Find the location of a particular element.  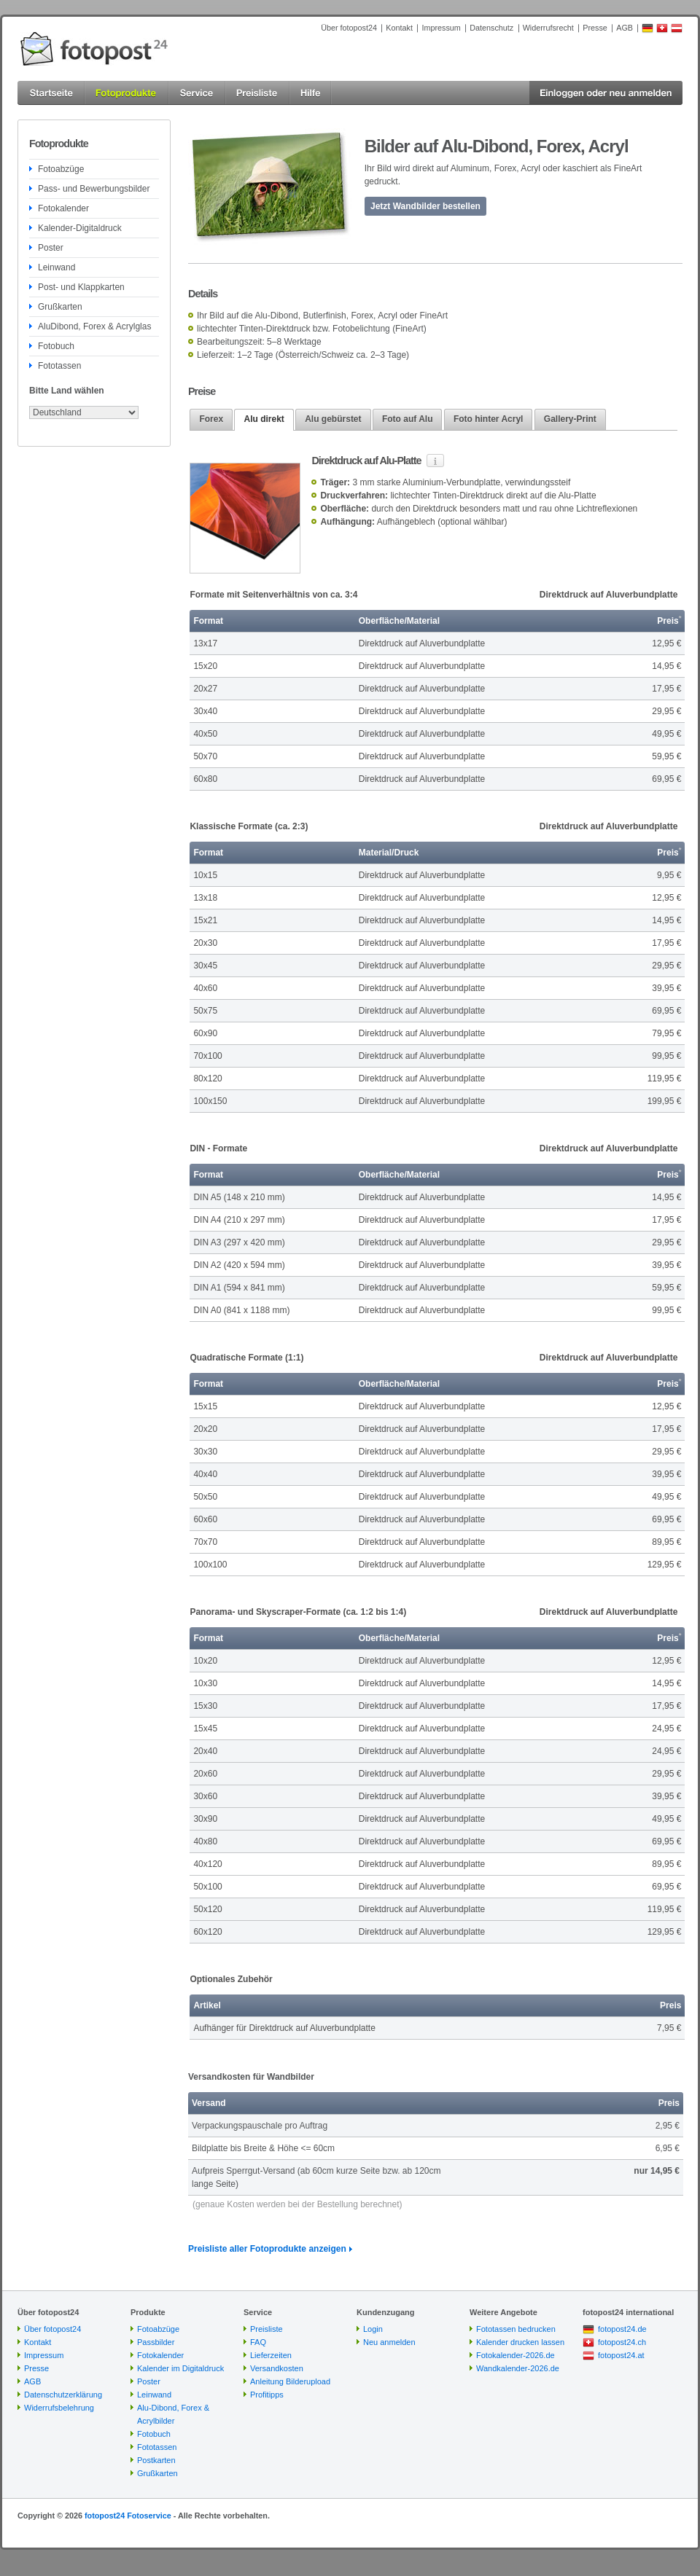

Wandkalender-2026.de is located at coordinates (517, 2368).